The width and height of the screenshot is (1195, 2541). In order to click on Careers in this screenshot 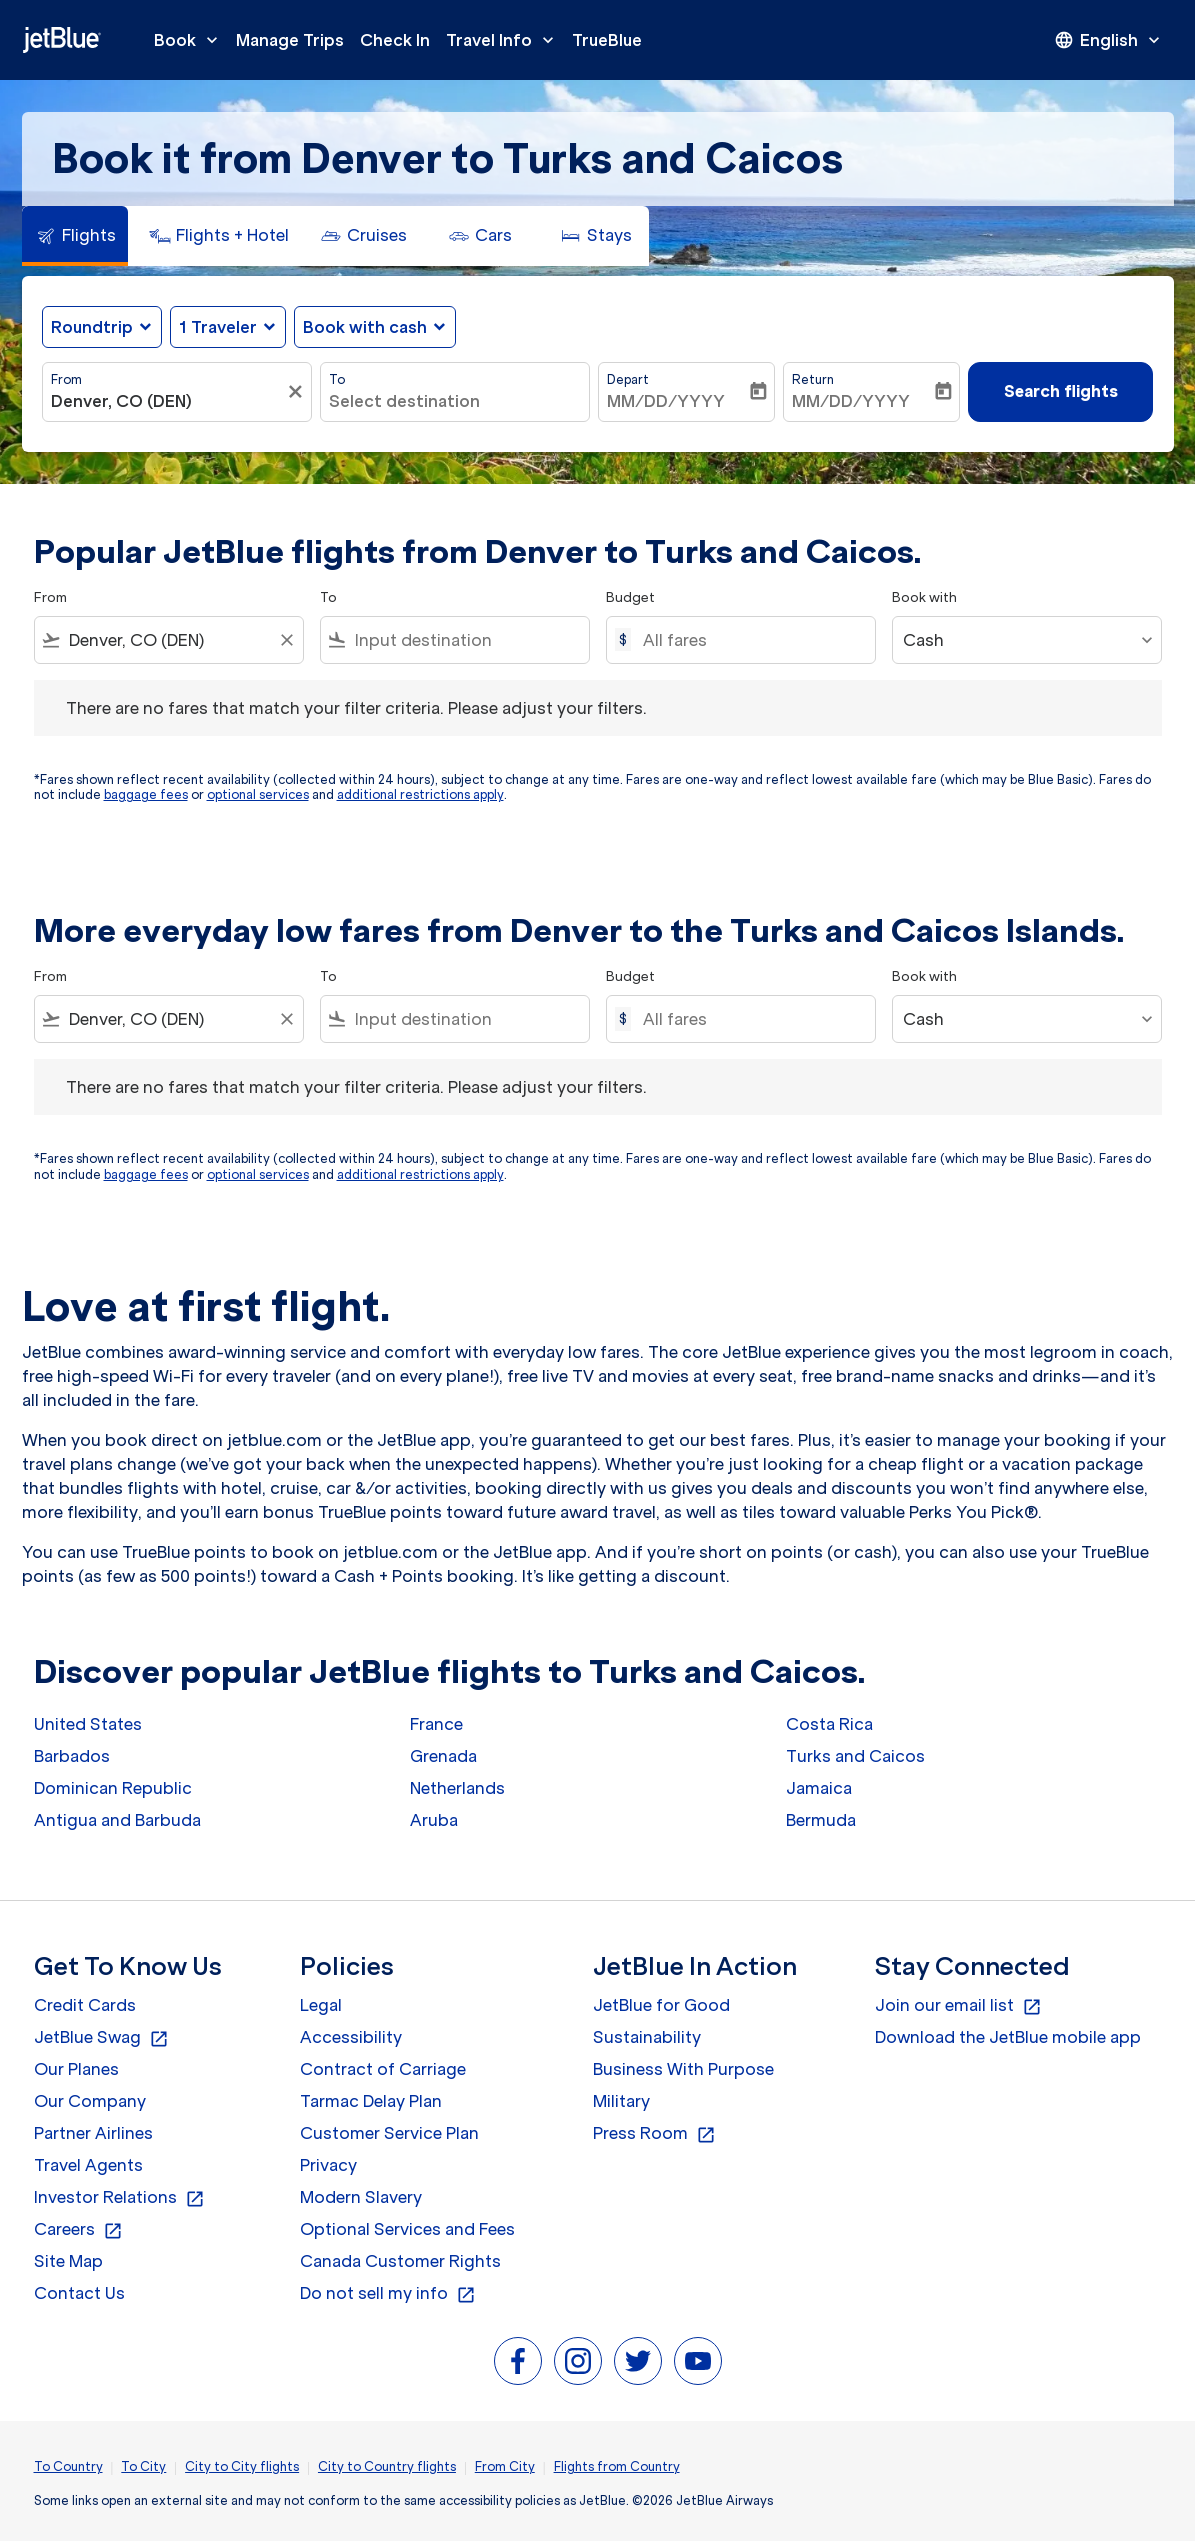, I will do `click(78, 2230)`.